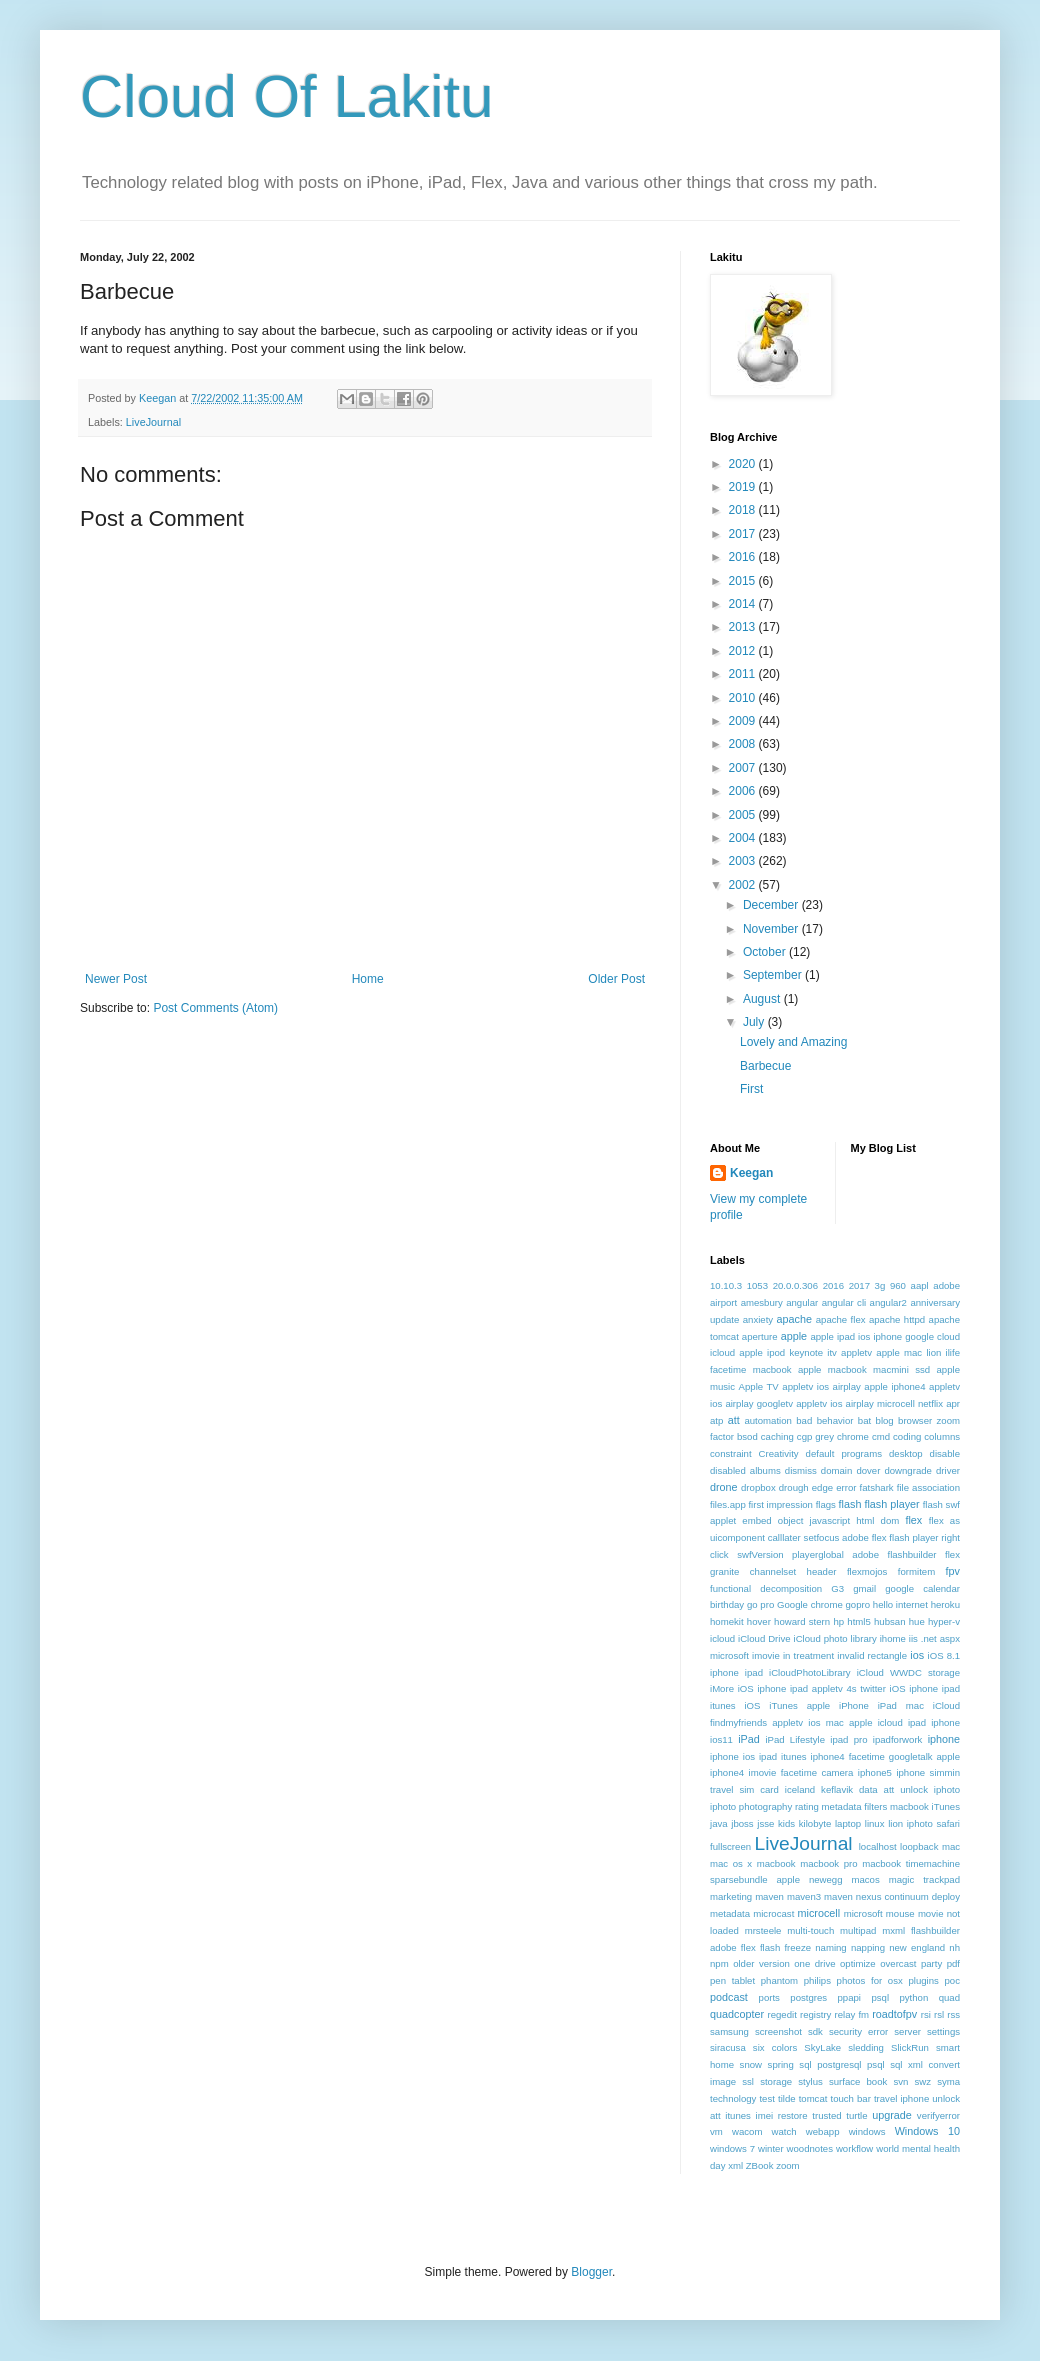 The width and height of the screenshot is (1040, 2361). What do you see at coordinates (953, 2014) in the screenshot?
I see `rss` at bounding box center [953, 2014].